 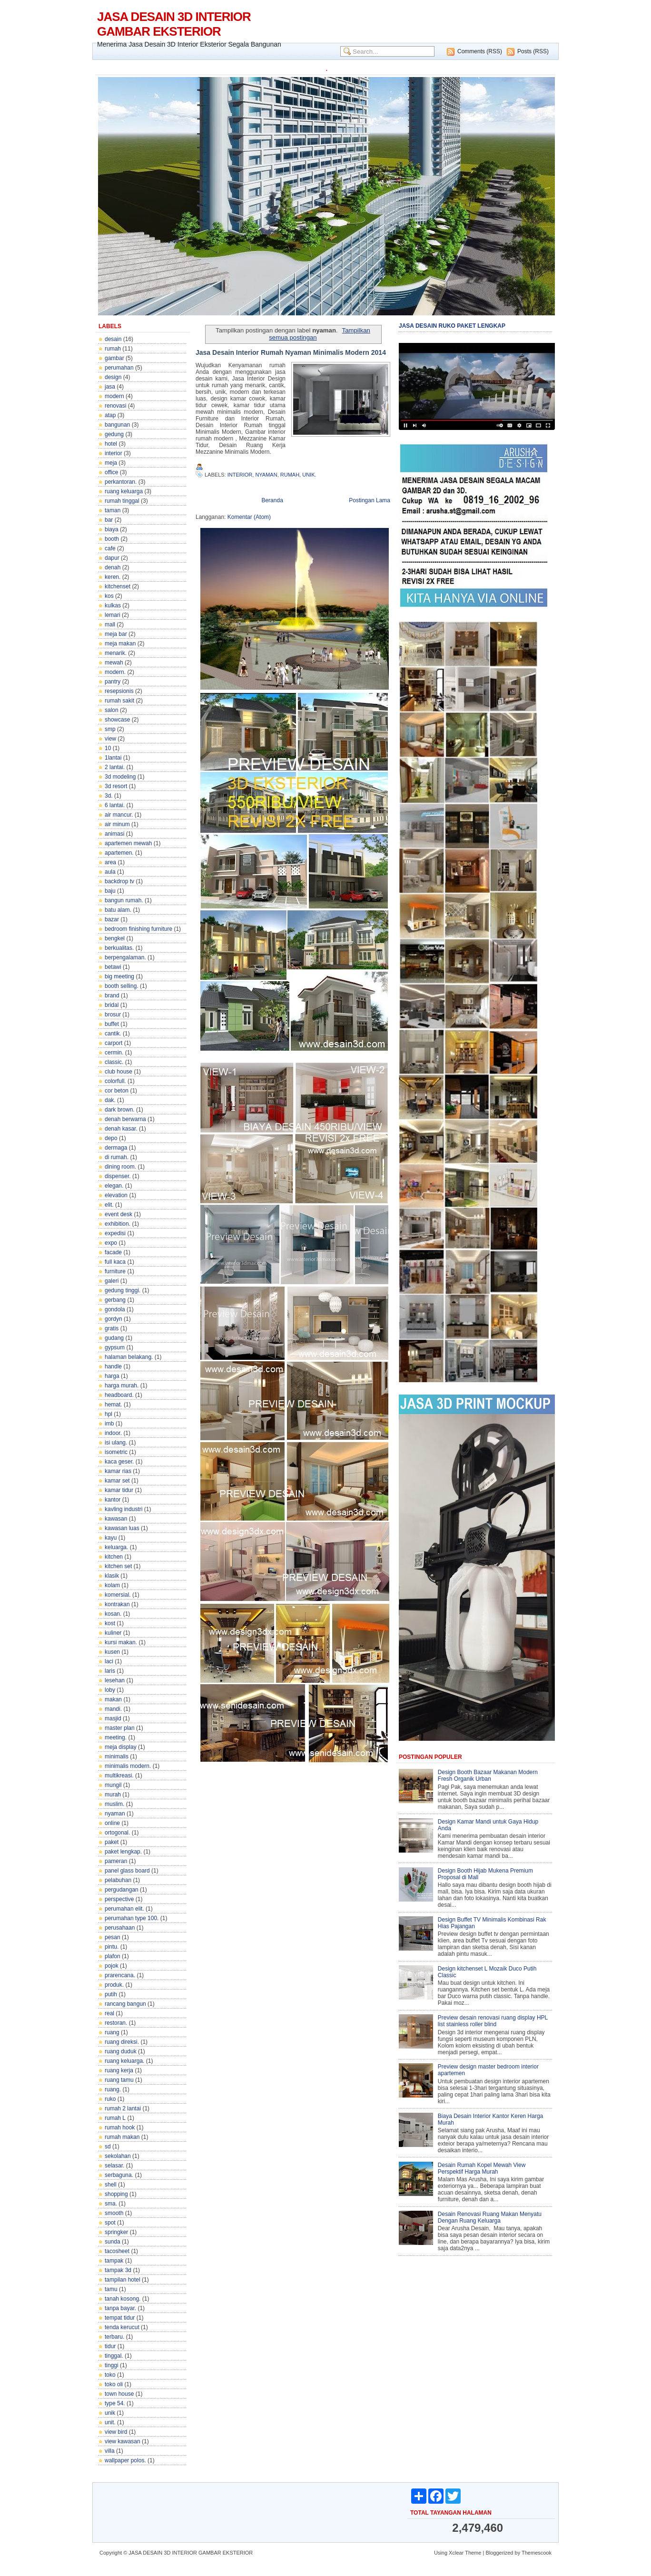 What do you see at coordinates (125, 2460) in the screenshot?
I see `wallpaper polos.` at bounding box center [125, 2460].